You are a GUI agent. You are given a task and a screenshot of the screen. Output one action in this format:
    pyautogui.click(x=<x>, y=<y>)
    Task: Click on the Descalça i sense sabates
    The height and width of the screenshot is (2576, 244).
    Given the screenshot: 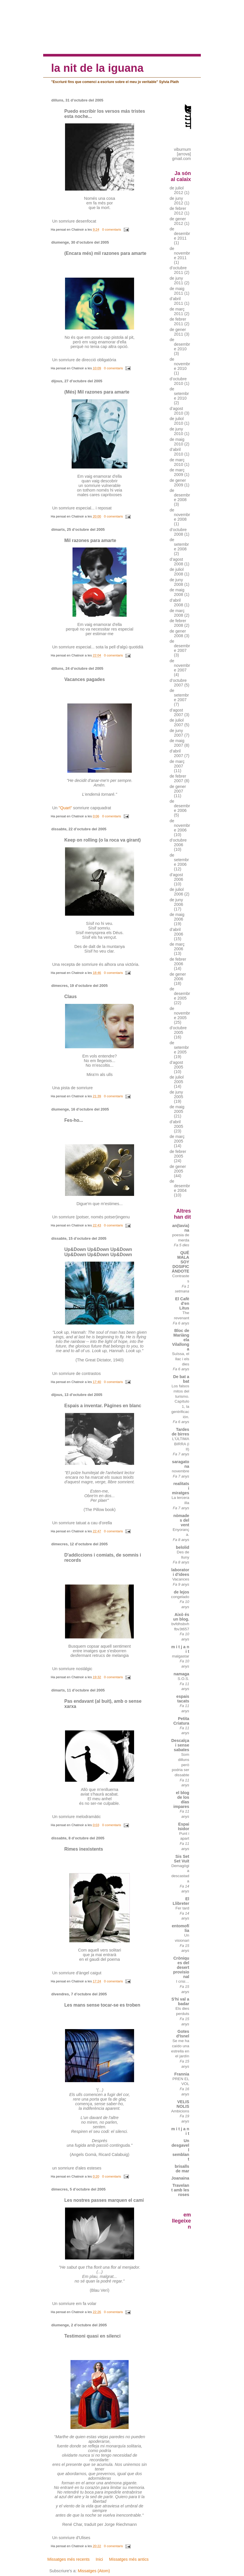 What is the action you would take?
    pyautogui.click(x=180, y=1745)
    